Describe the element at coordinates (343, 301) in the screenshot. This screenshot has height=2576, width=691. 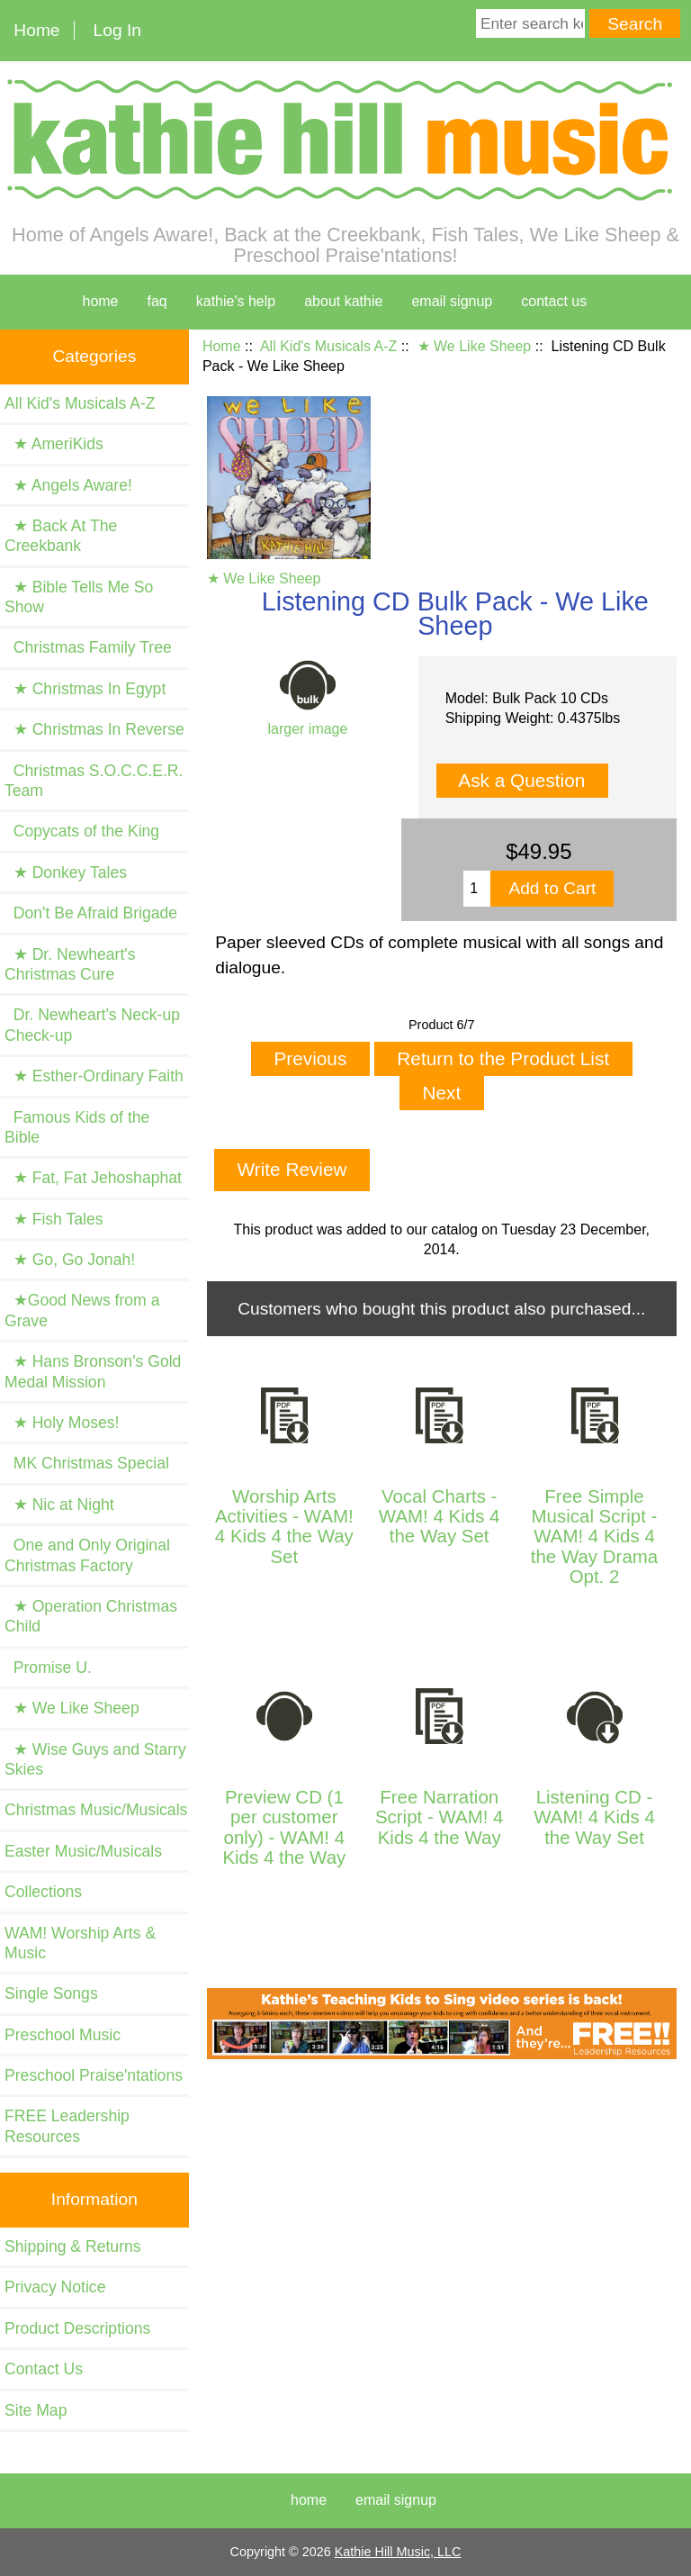
I see `about kathie` at that location.